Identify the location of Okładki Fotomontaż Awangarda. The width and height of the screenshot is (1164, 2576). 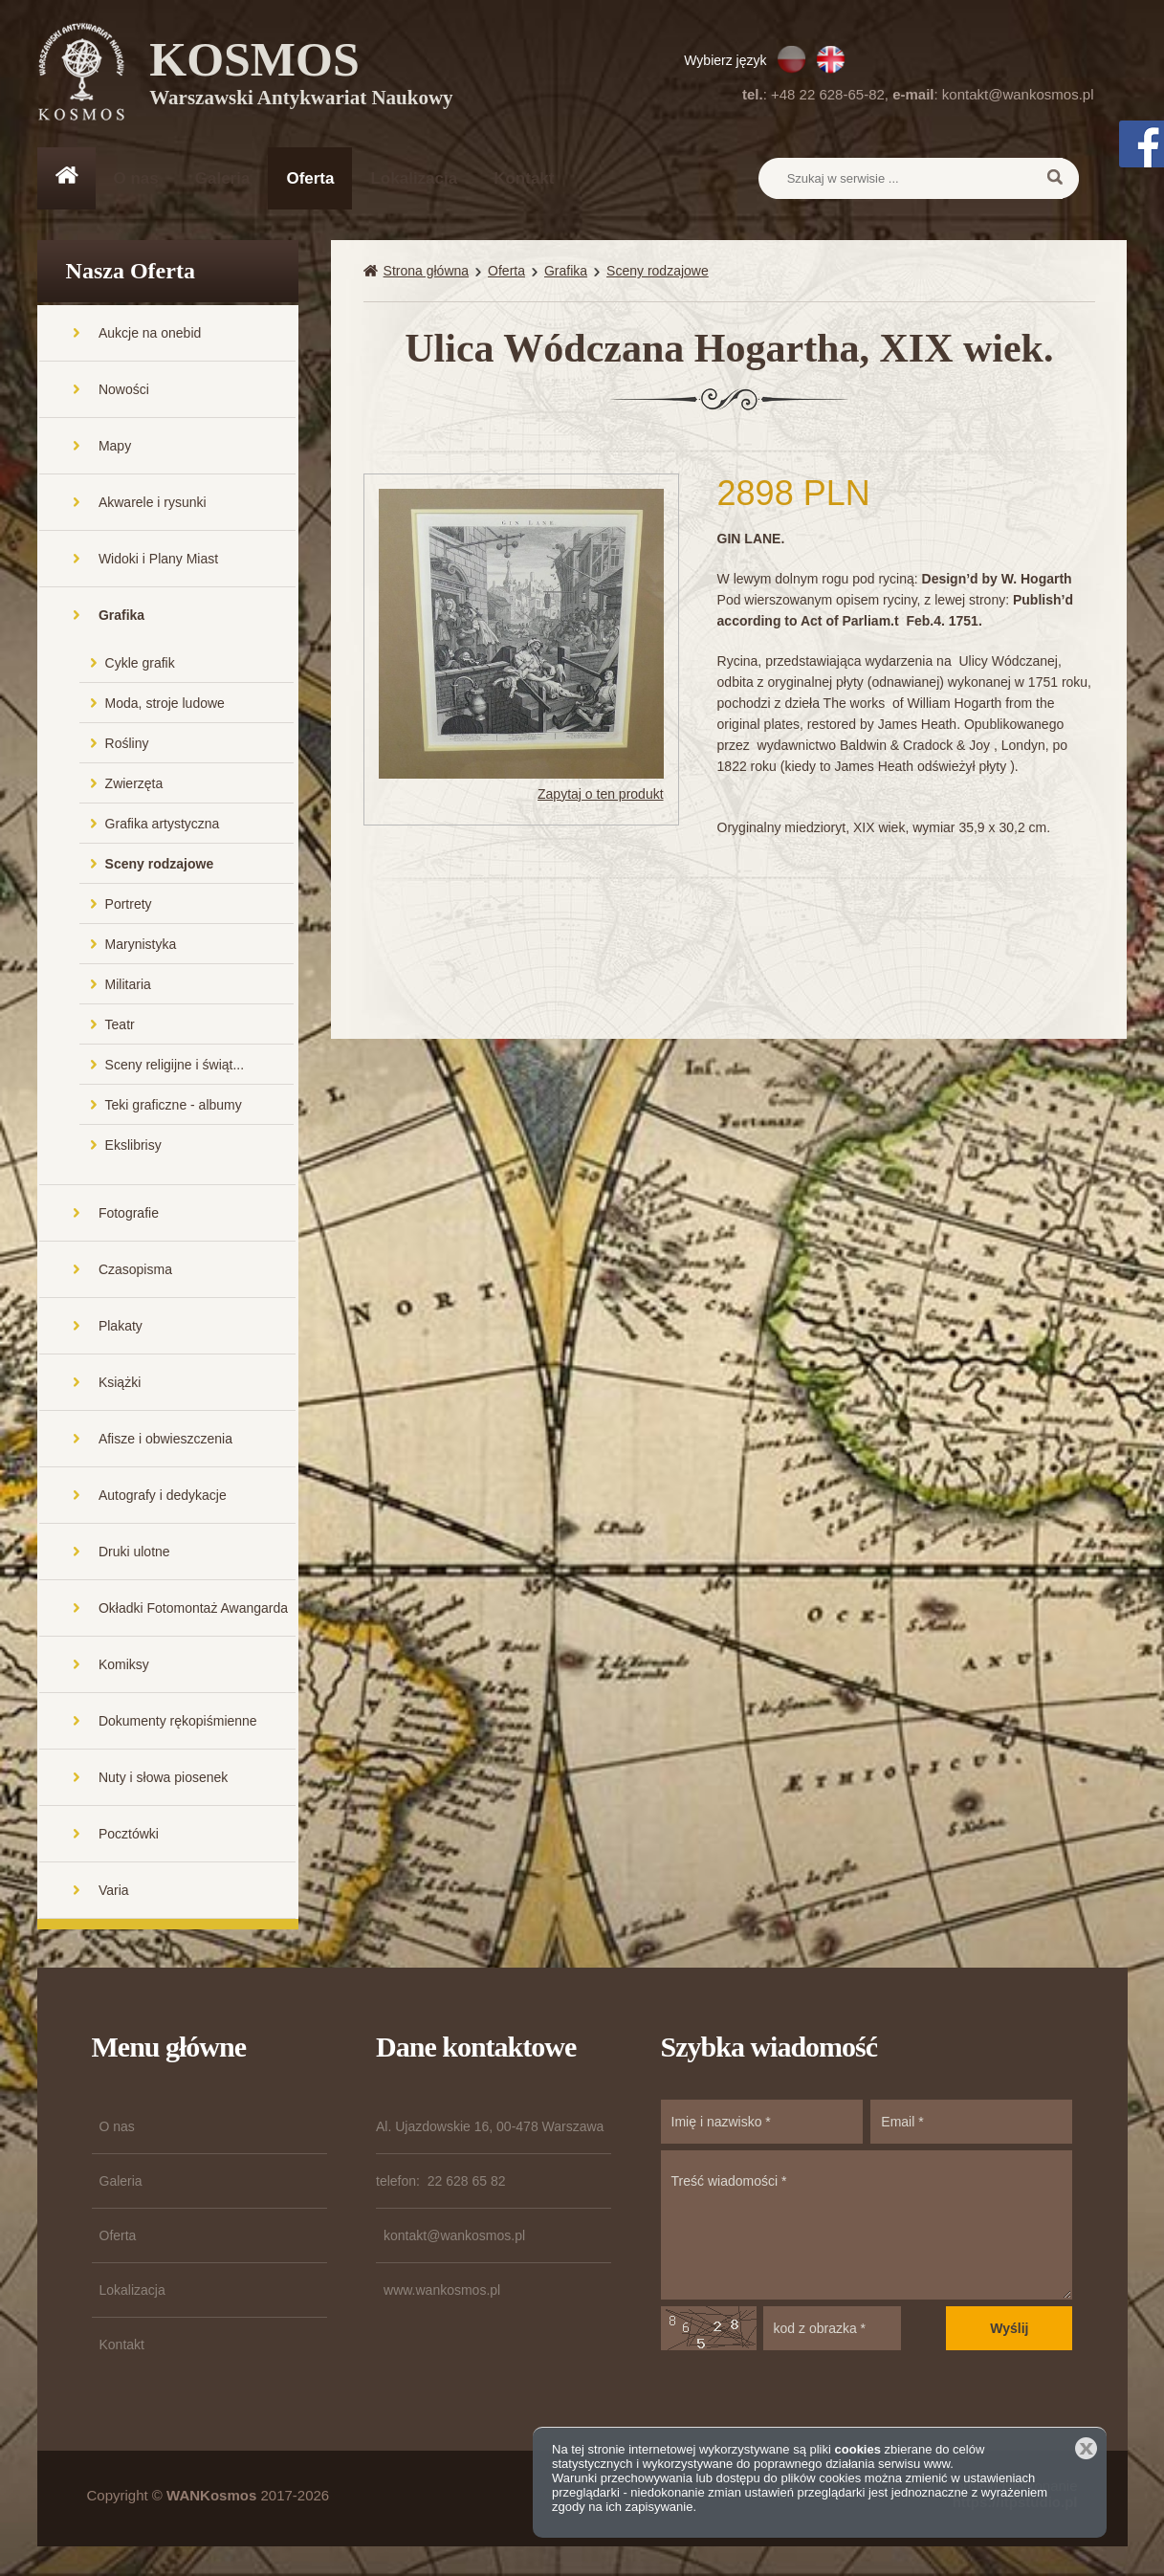
(193, 1609).